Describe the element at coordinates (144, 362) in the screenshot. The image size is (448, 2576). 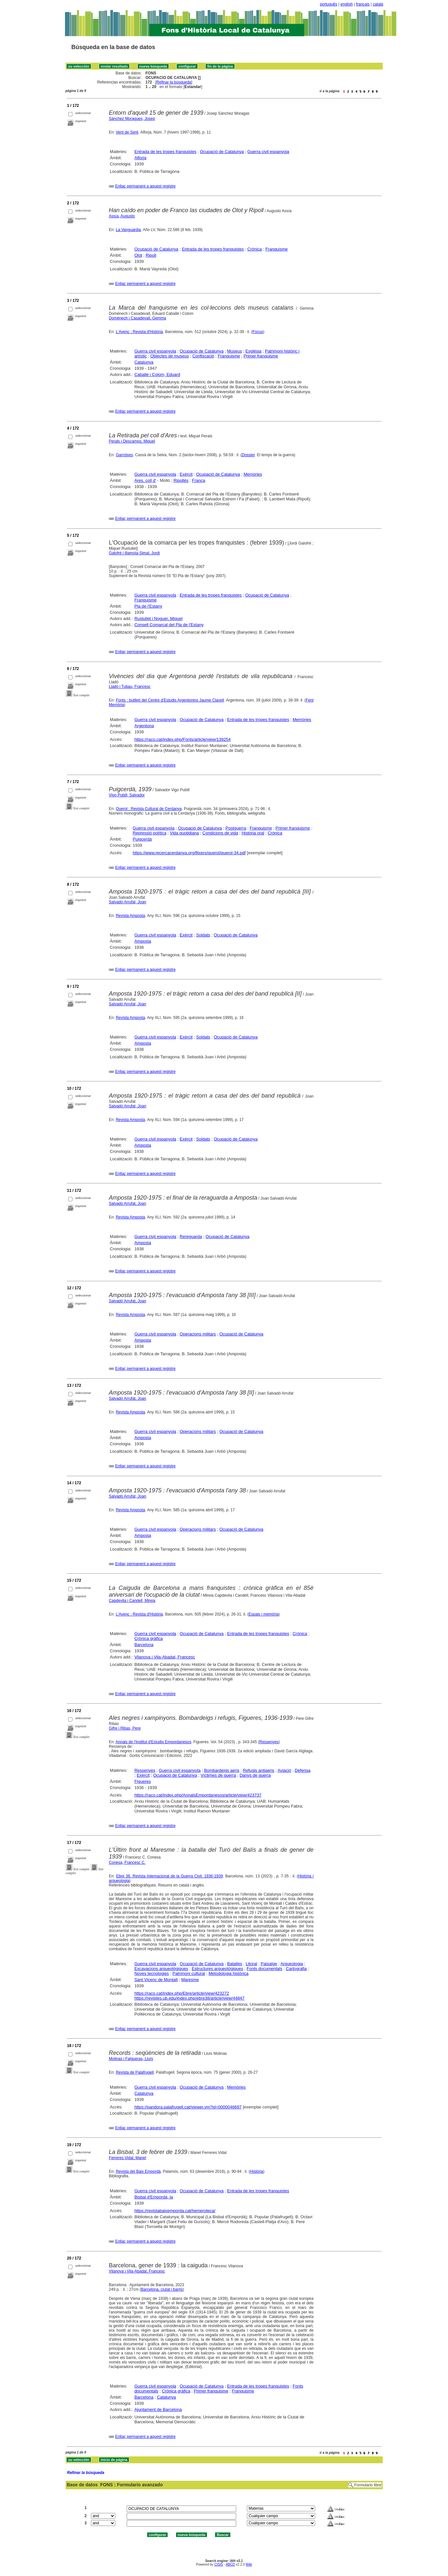
I see `Catalunya` at that location.